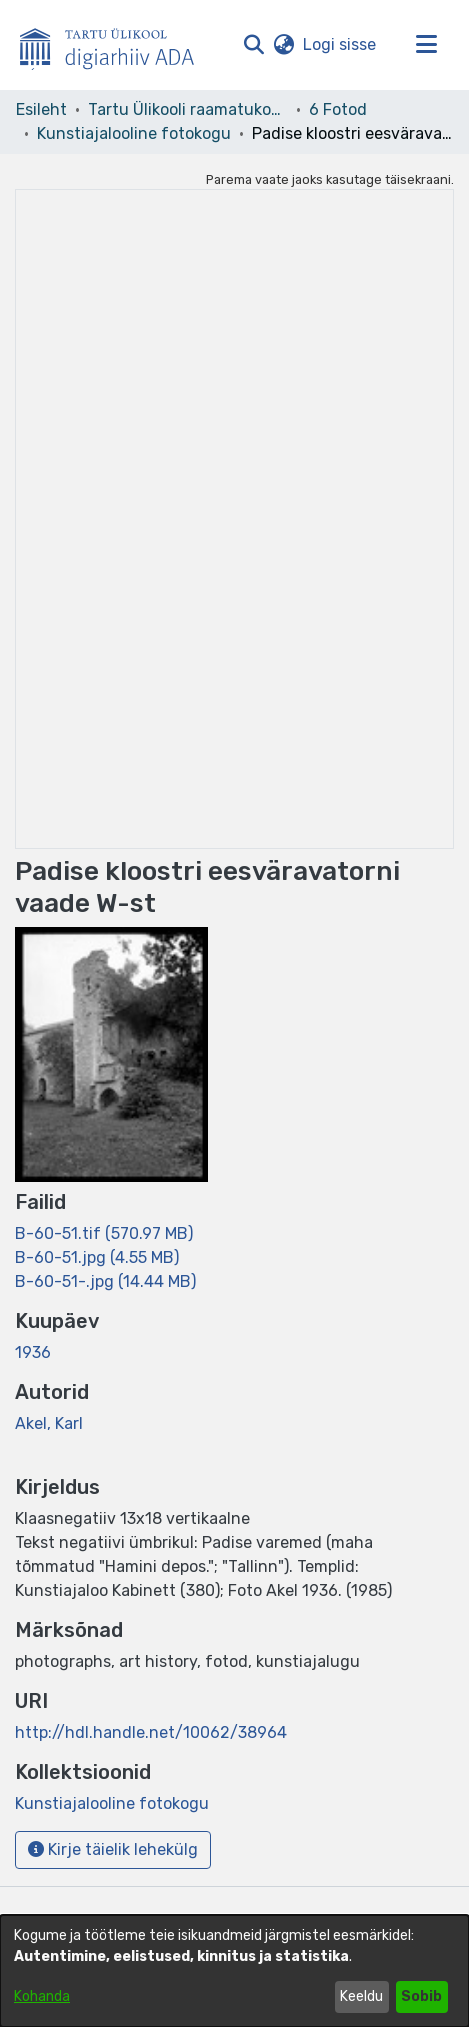 The height and width of the screenshot is (2027, 469). I want to click on Akel, Karl [link], so click(49, 1423).